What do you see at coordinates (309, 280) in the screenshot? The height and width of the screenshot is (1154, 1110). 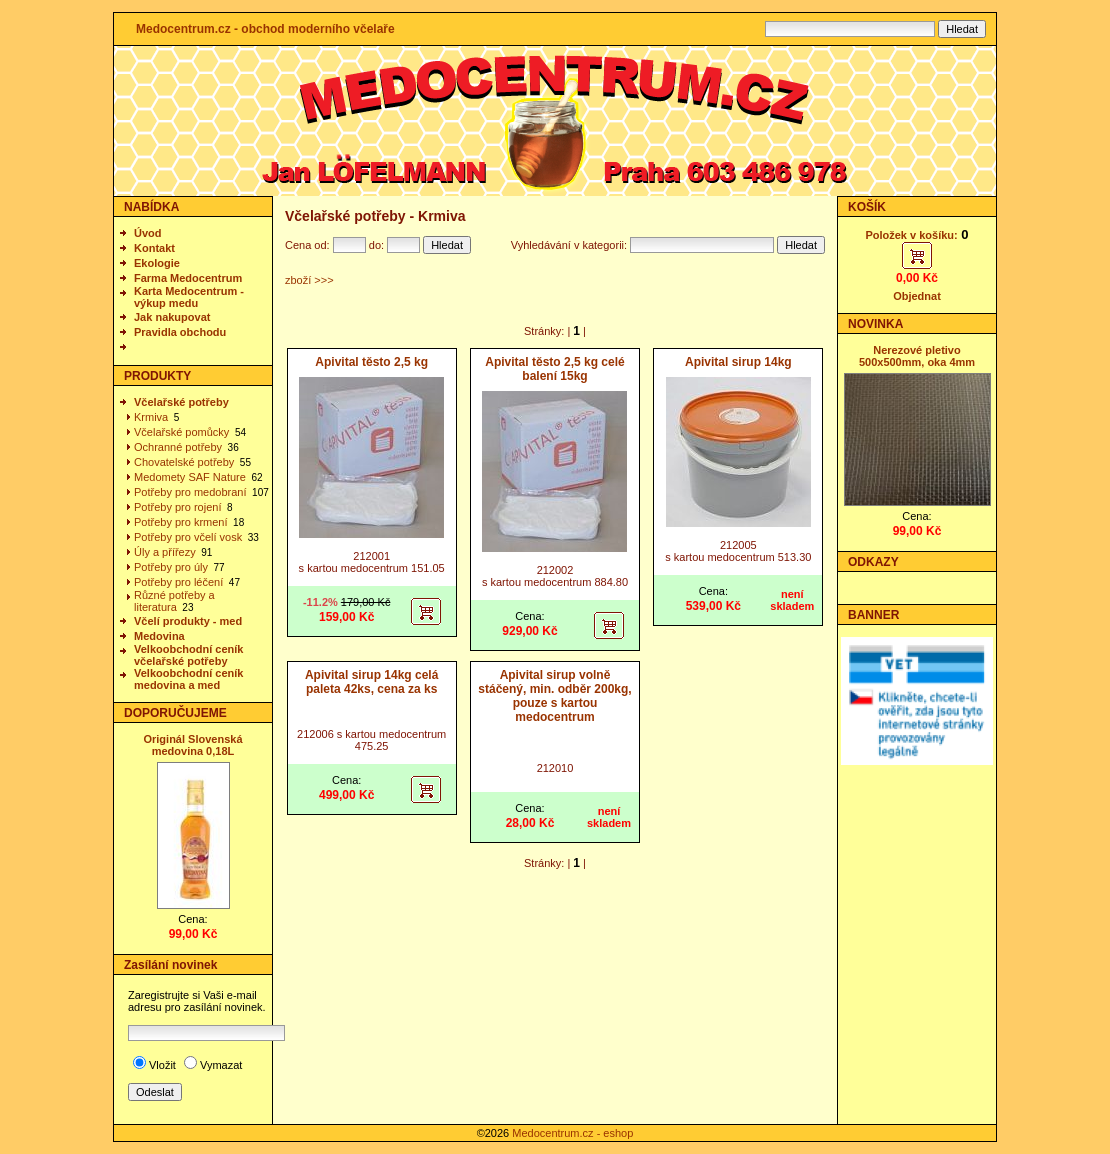 I see `zboží >>>` at bounding box center [309, 280].